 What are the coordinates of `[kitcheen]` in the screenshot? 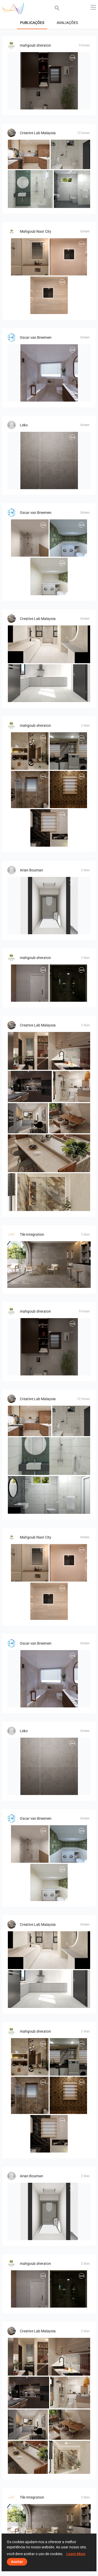 It's located at (68, 751).